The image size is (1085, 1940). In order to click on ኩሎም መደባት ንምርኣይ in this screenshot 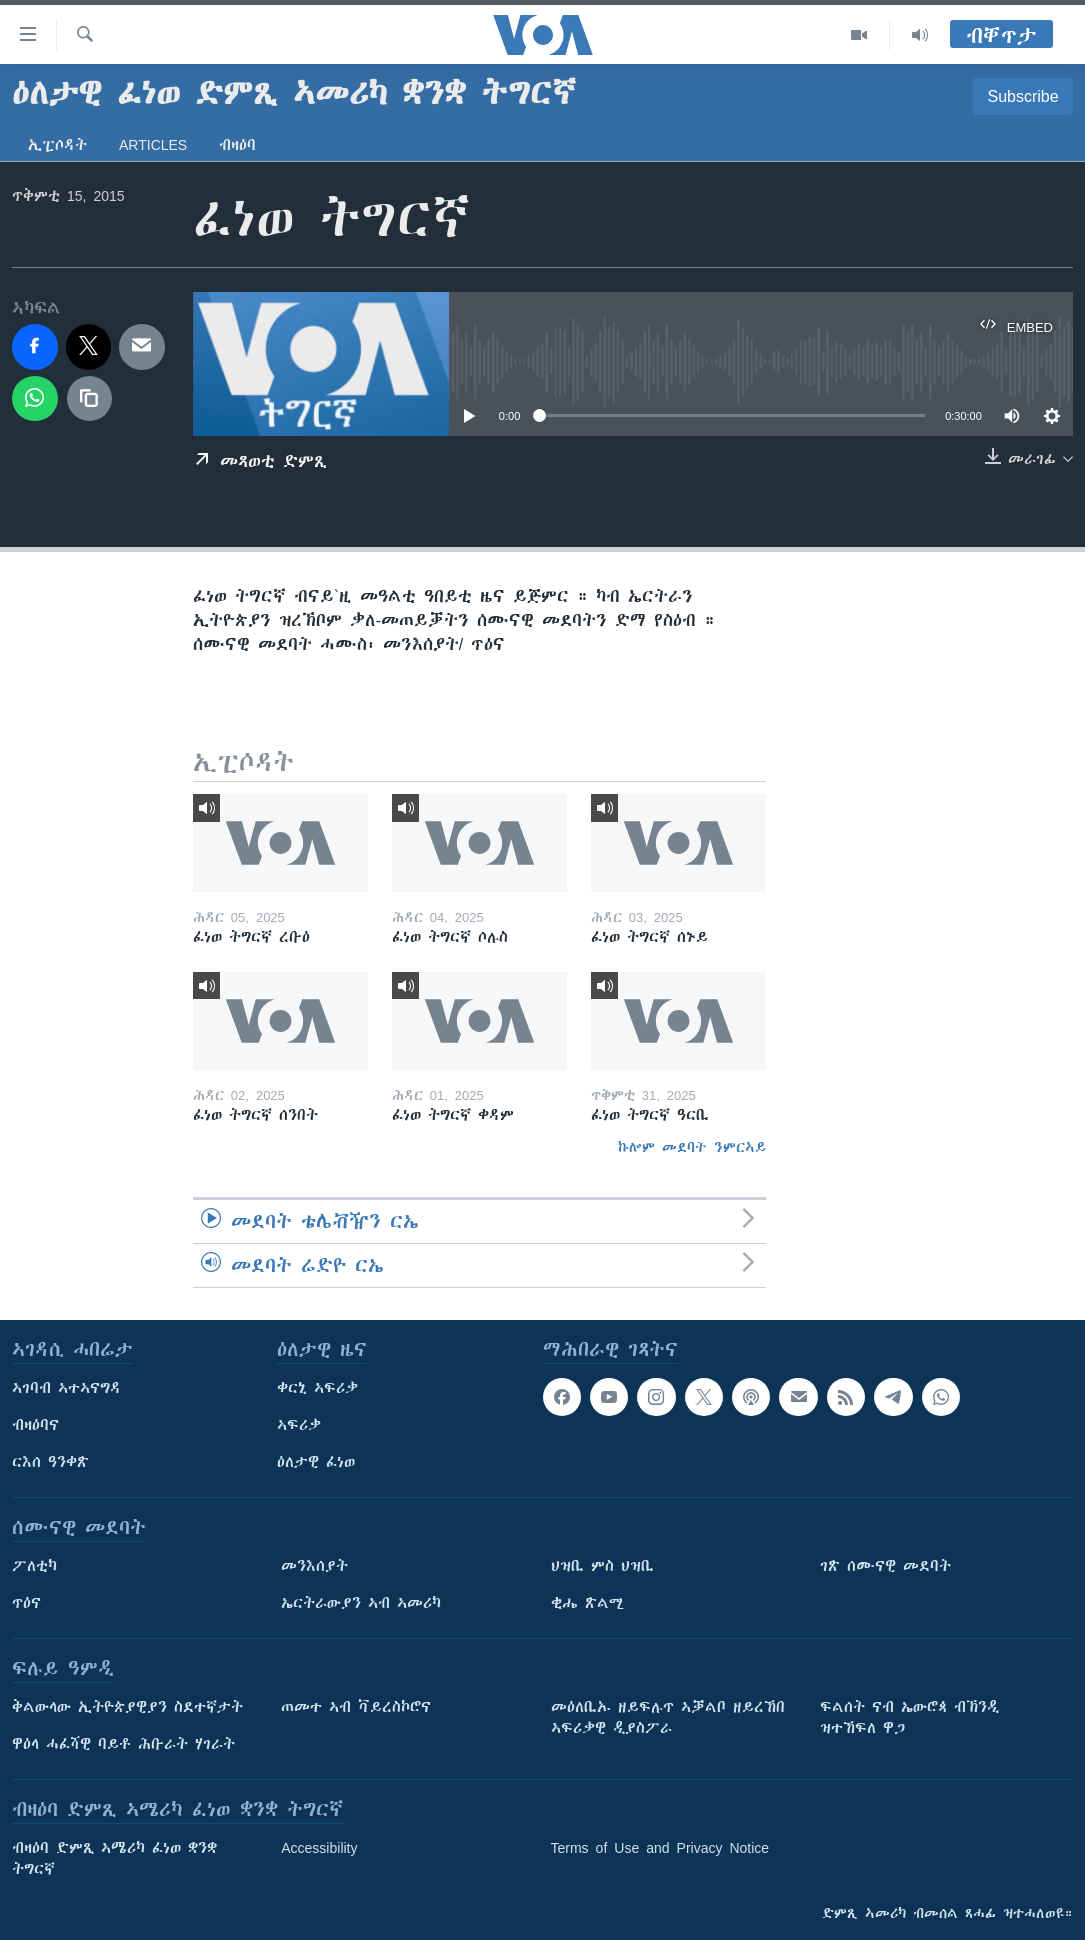, I will do `click(692, 1147)`.